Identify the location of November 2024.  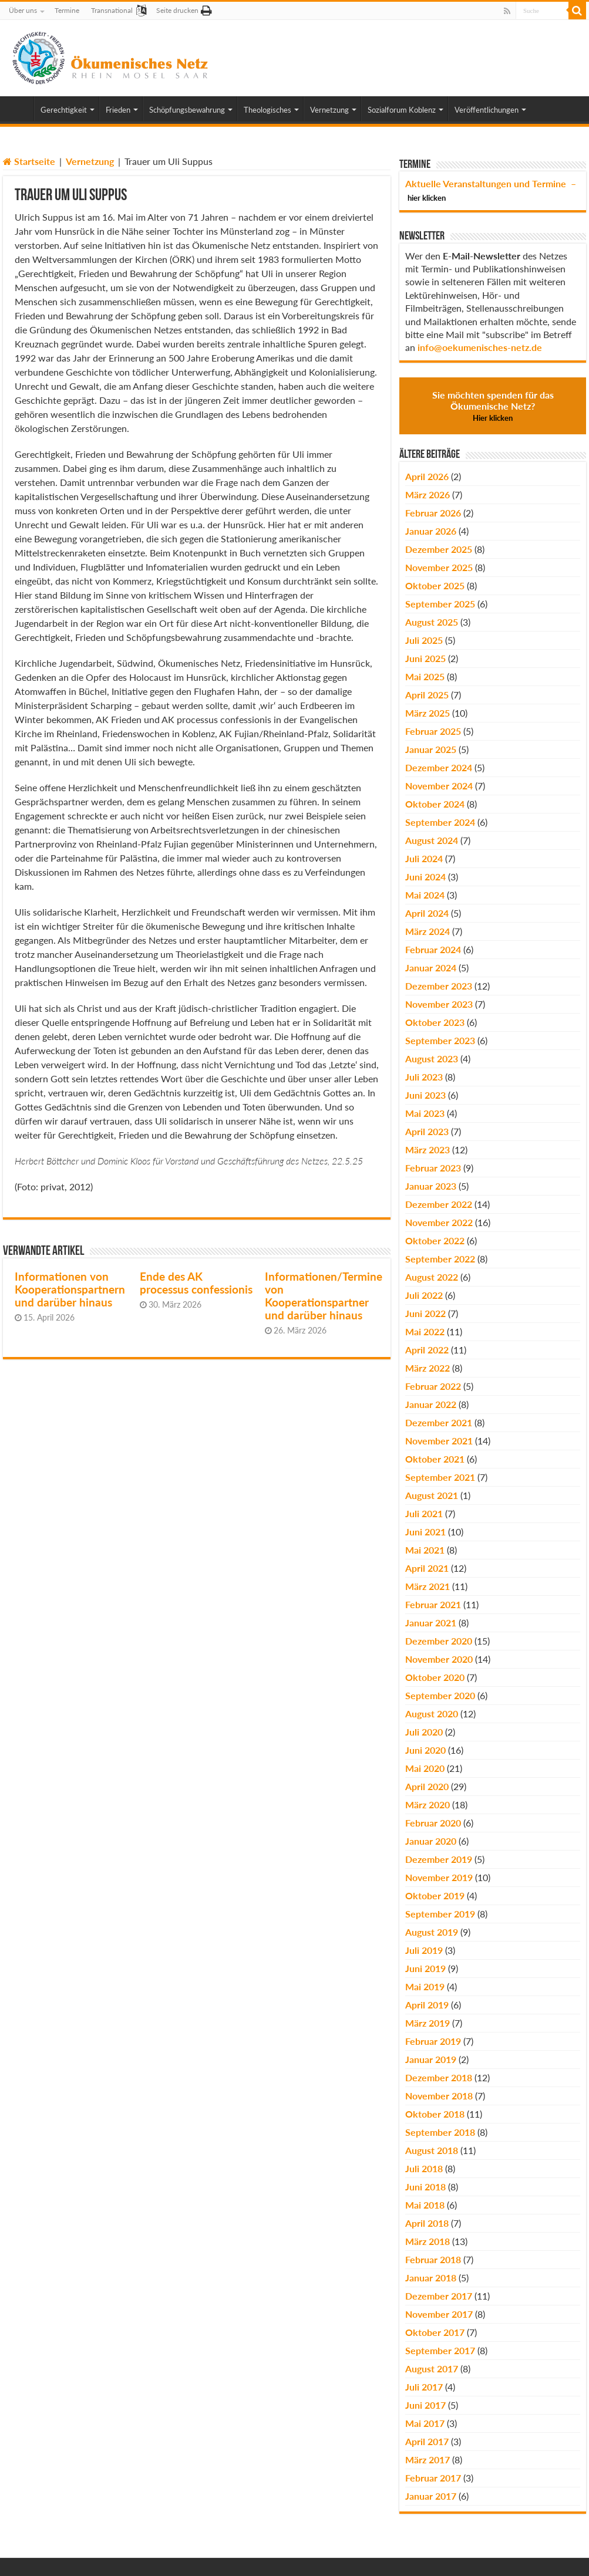
(439, 785).